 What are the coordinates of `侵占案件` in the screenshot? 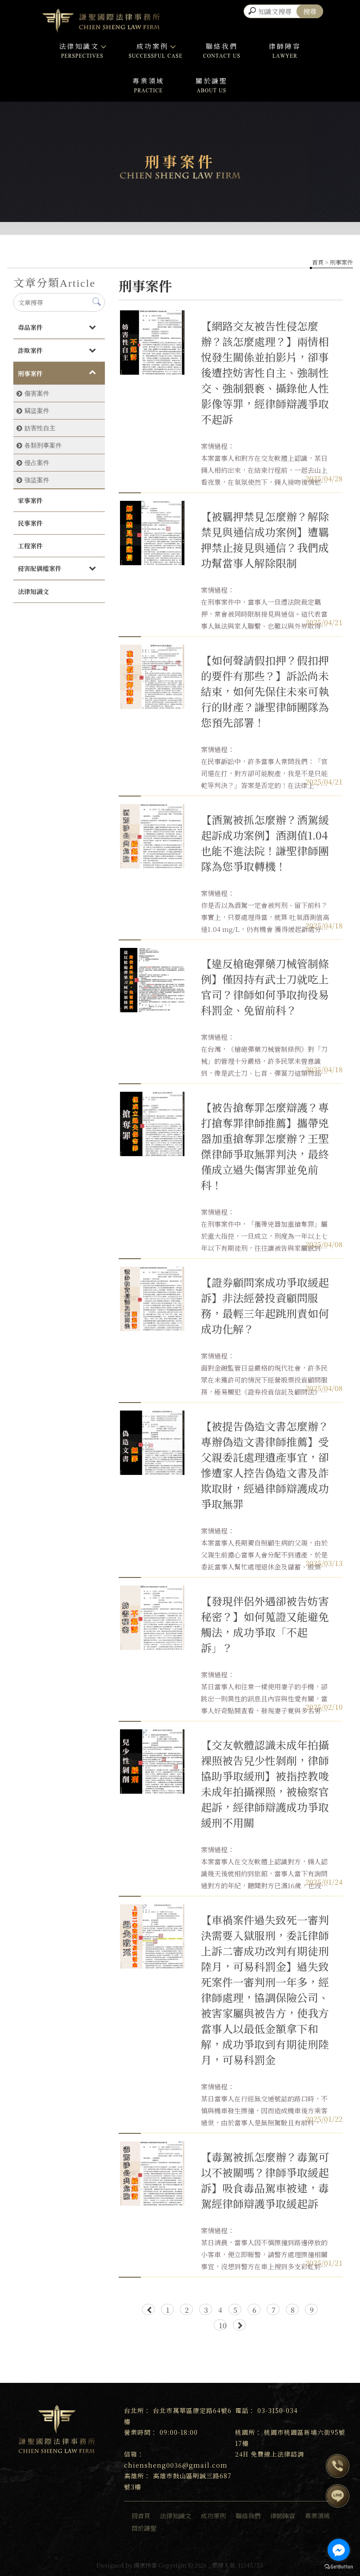 It's located at (36, 463).